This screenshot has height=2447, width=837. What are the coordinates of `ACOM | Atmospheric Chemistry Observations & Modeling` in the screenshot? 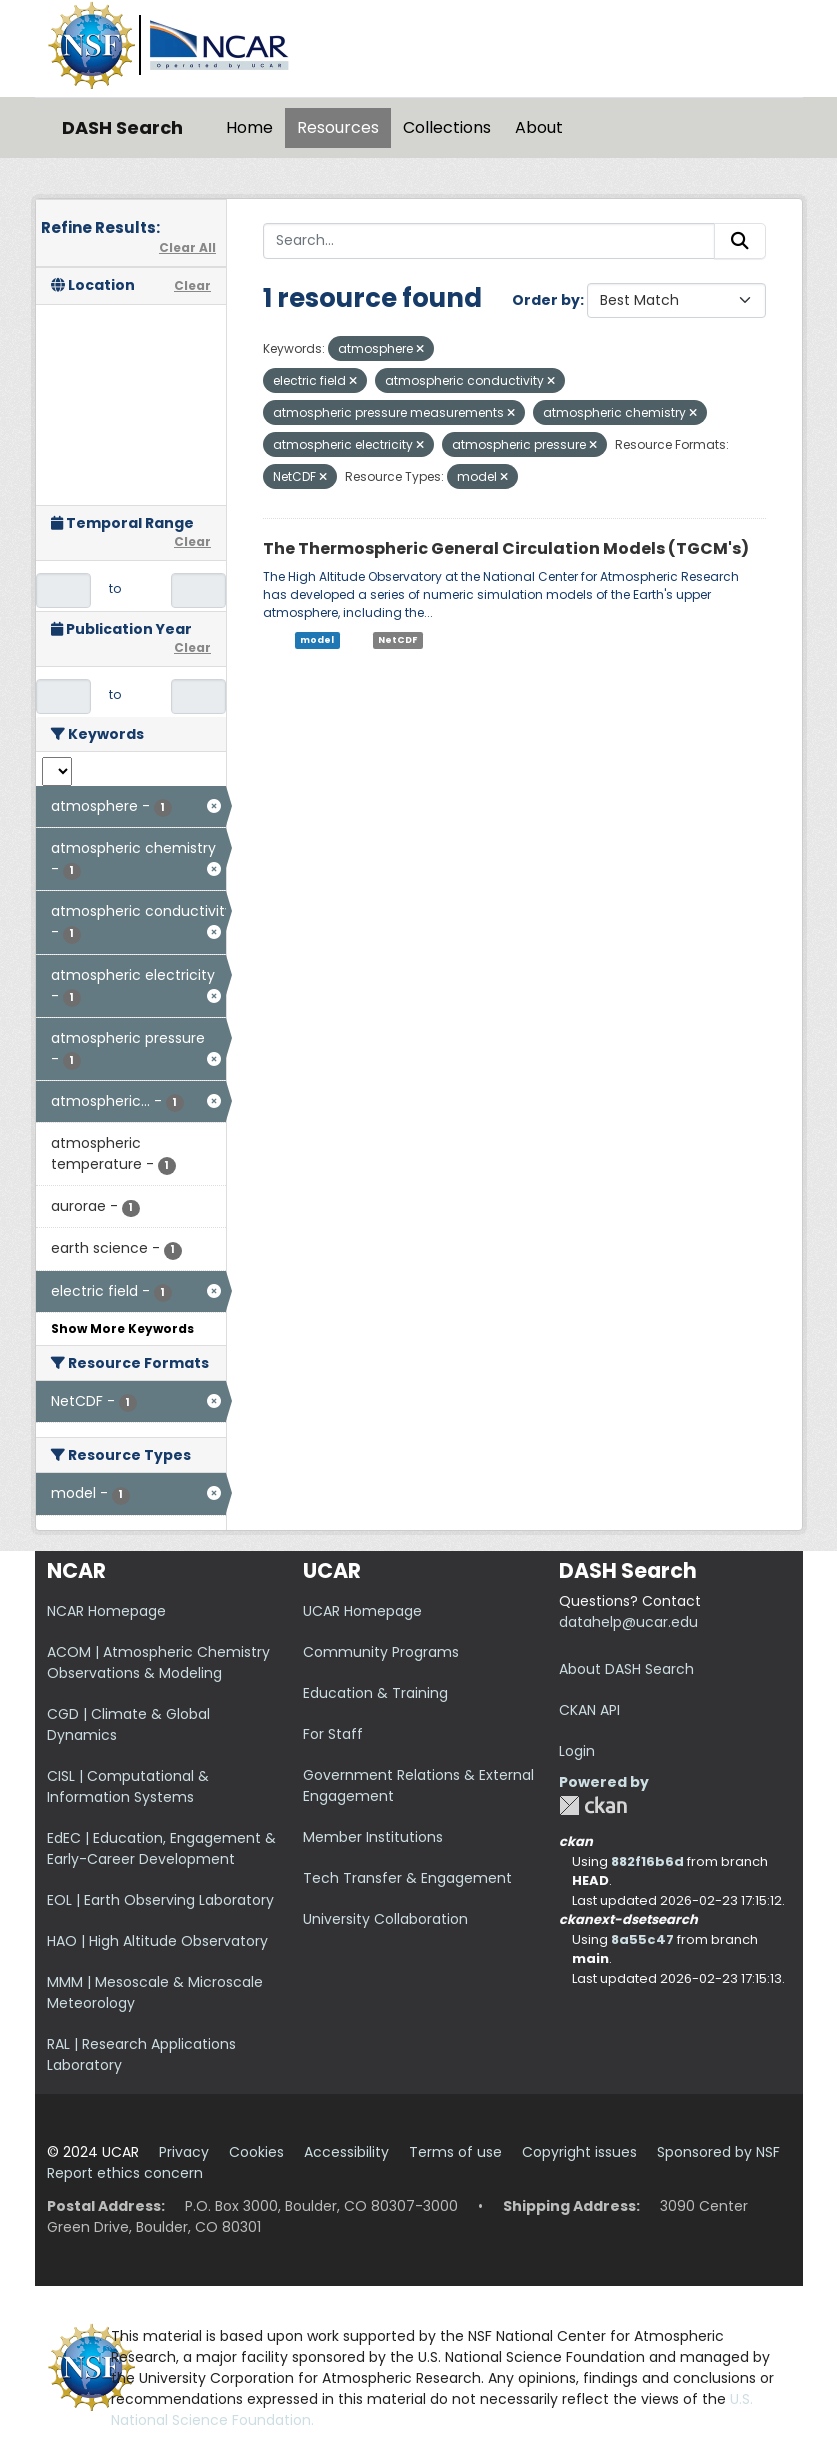 It's located at (158, 1662).